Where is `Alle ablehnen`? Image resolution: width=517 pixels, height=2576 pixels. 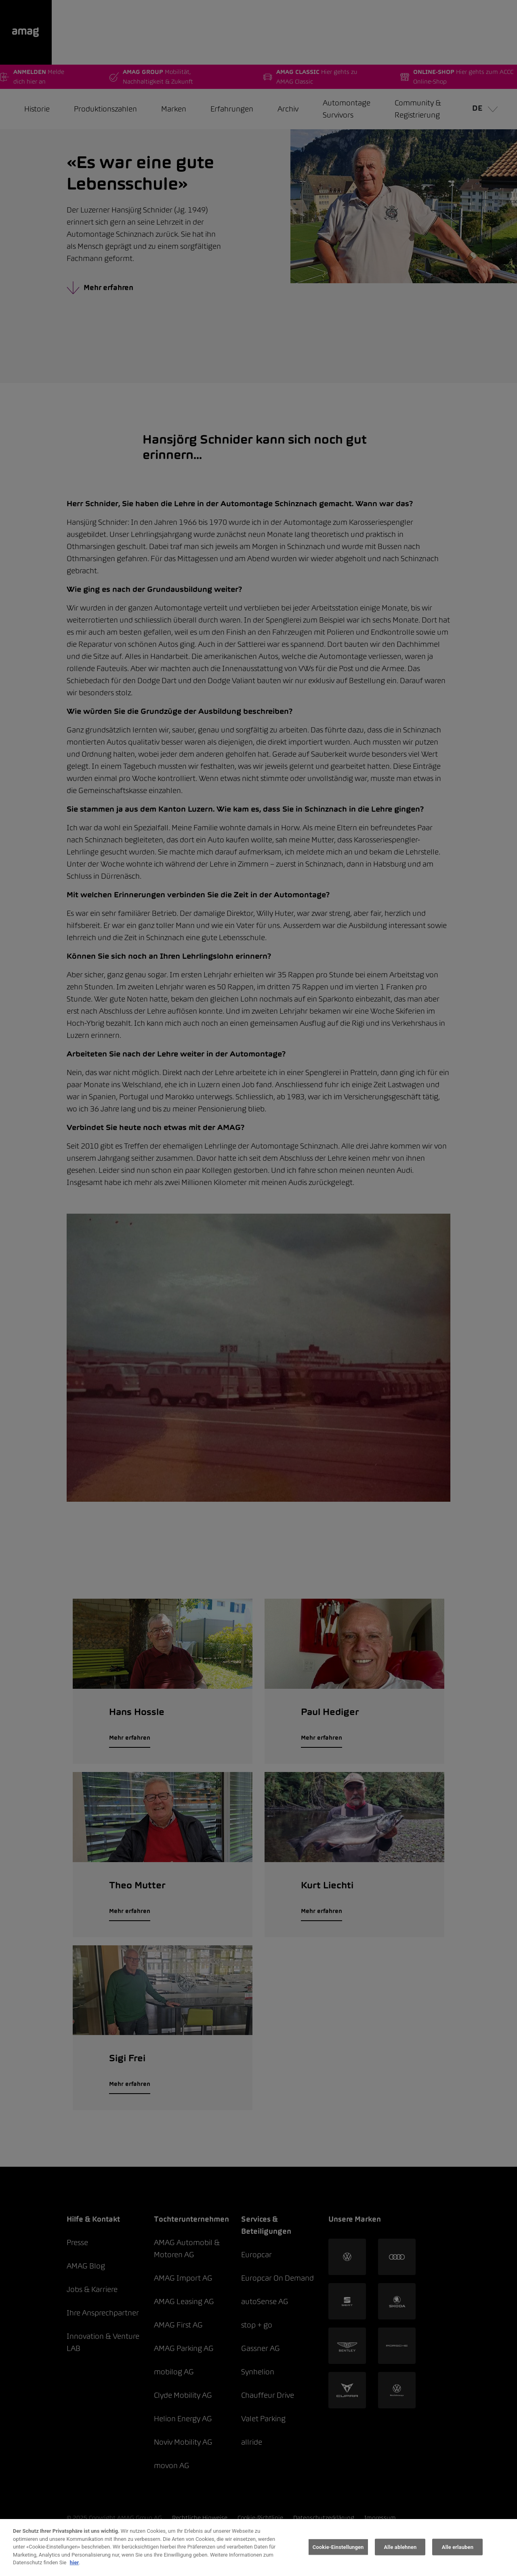
Alle ablehnen is located at coordinates (400, 2547).